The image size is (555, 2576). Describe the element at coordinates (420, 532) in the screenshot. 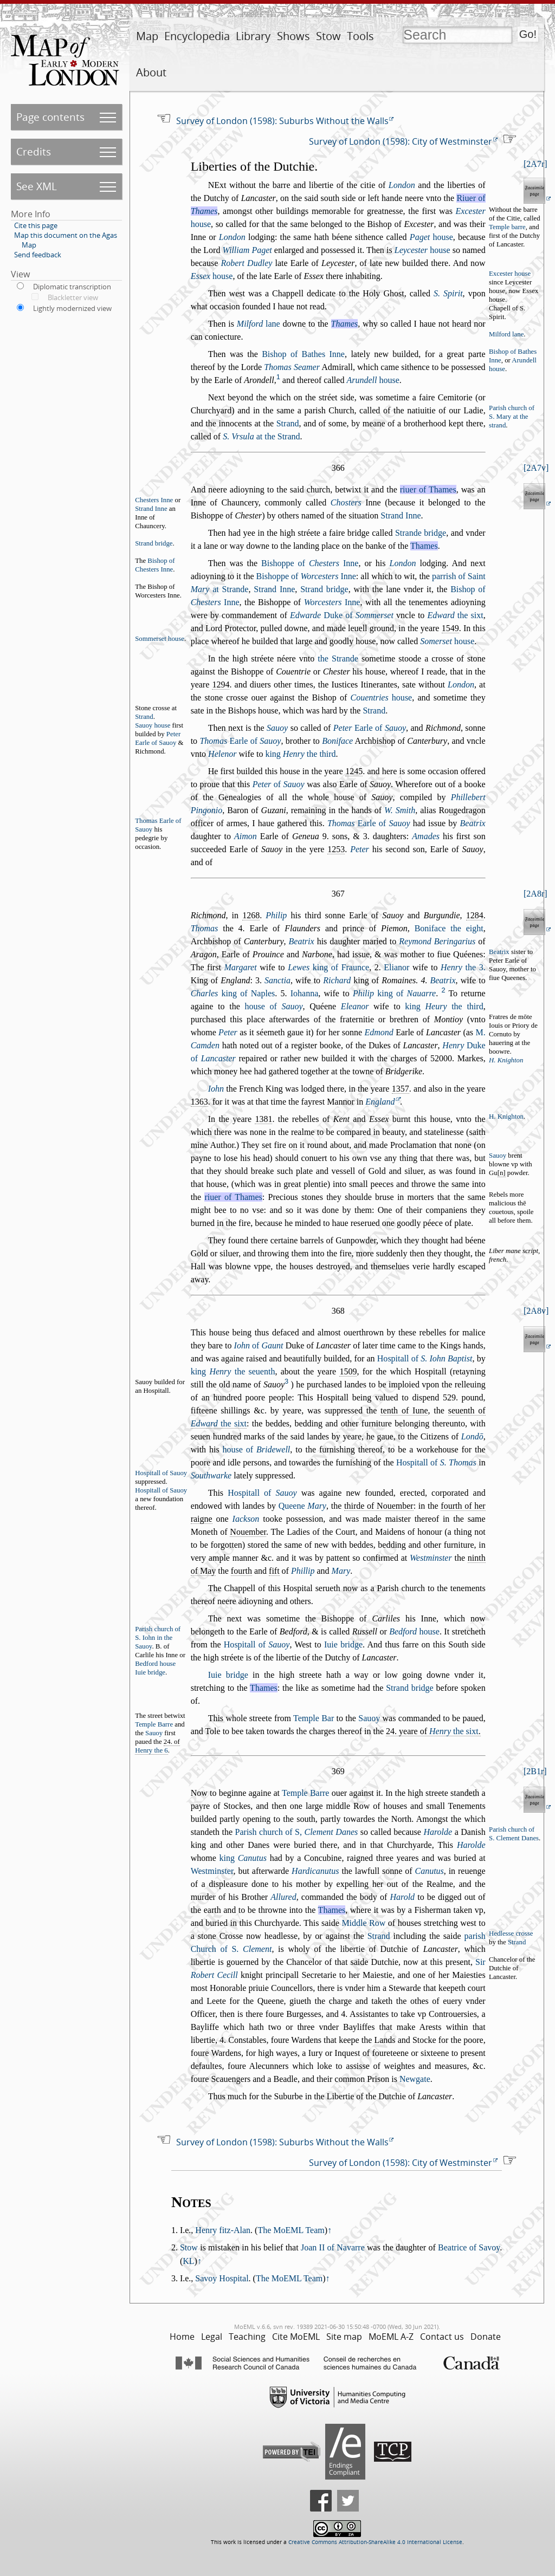

I see `Strande bridge` at that location.